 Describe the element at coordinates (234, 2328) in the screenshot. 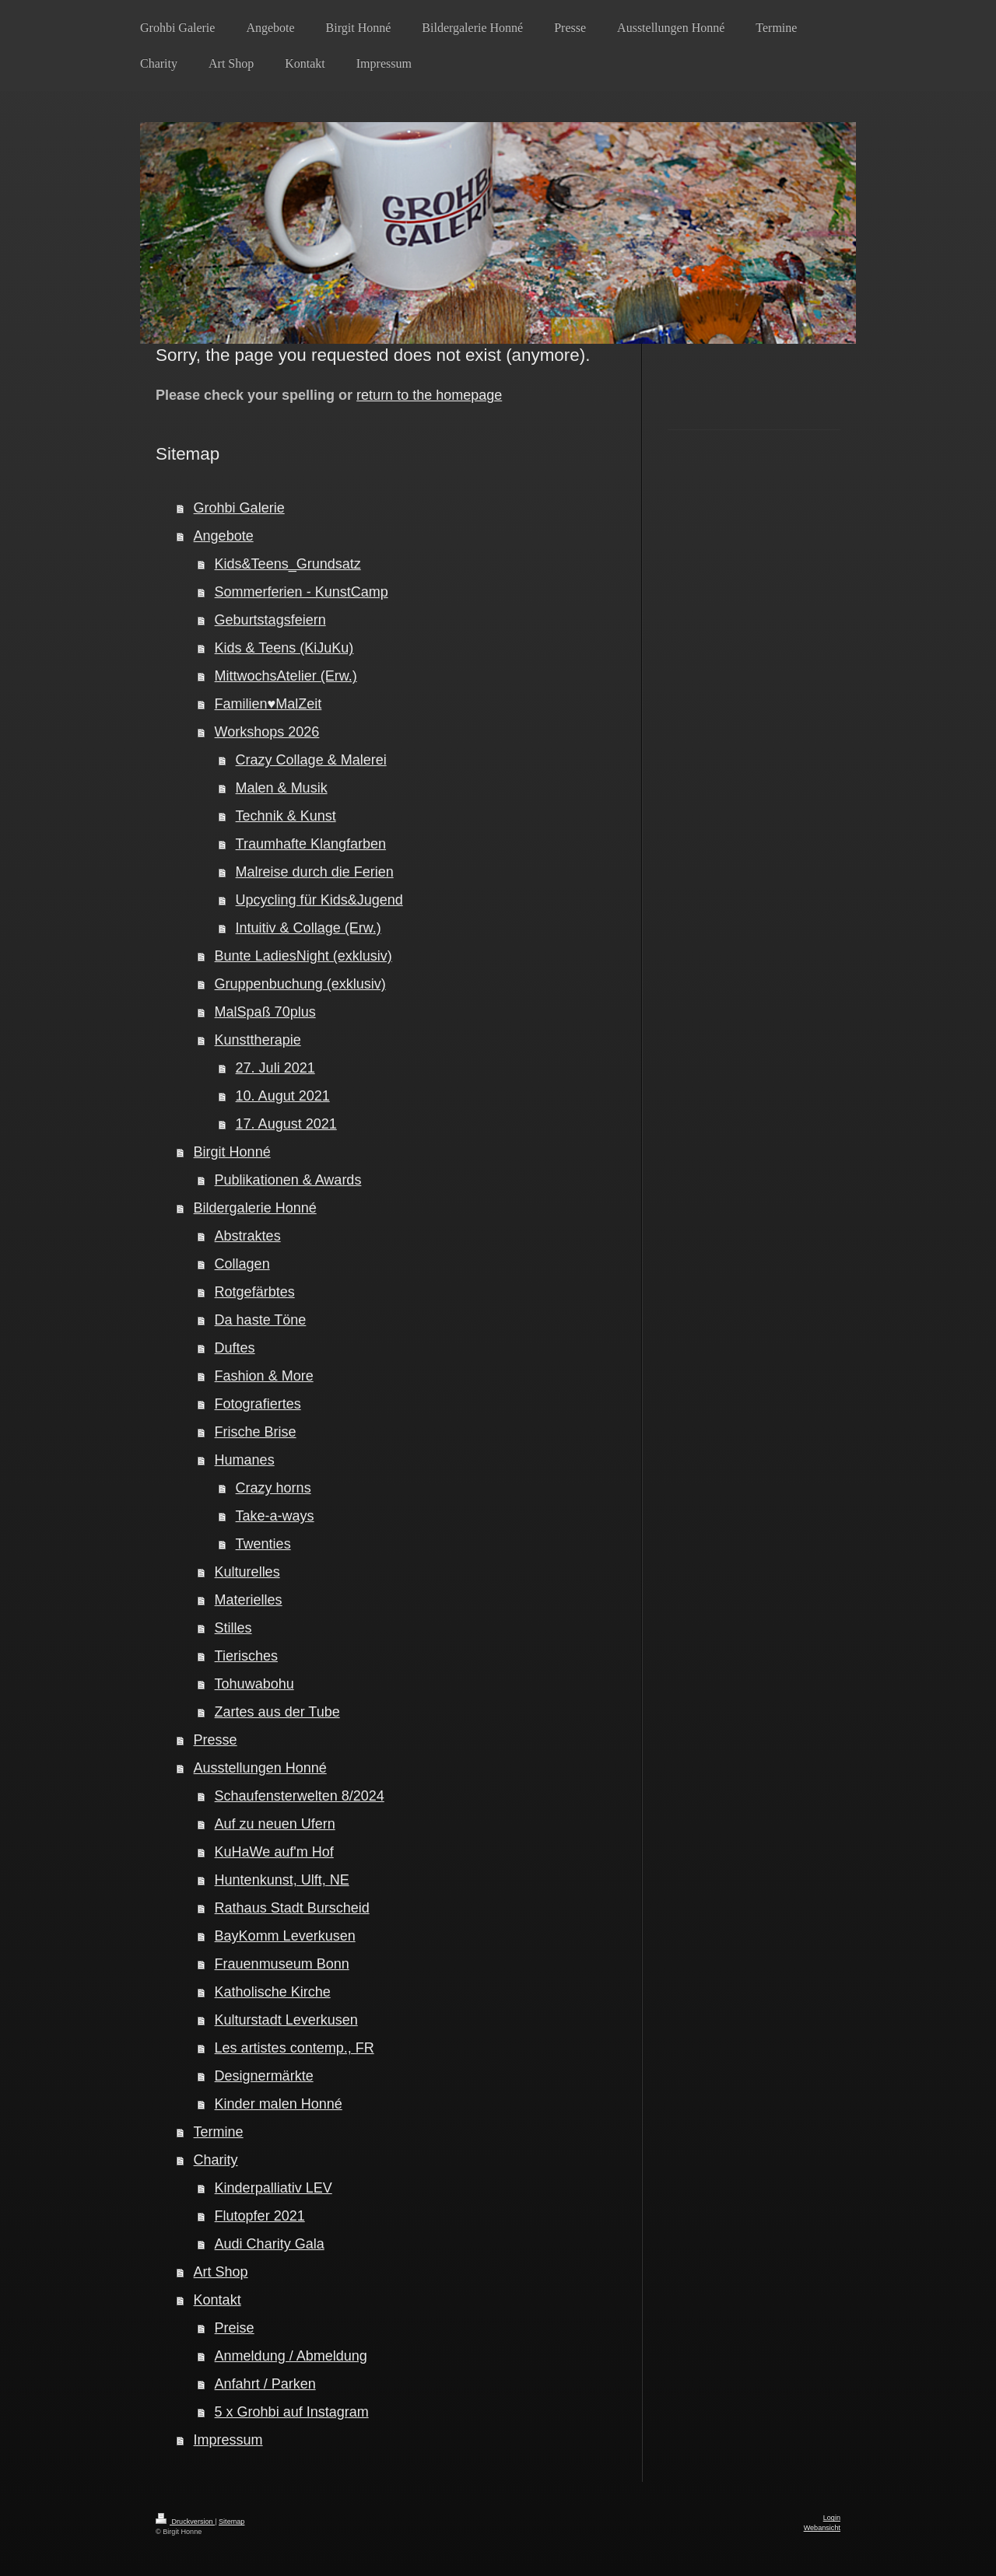

I see `Preise` at that location.